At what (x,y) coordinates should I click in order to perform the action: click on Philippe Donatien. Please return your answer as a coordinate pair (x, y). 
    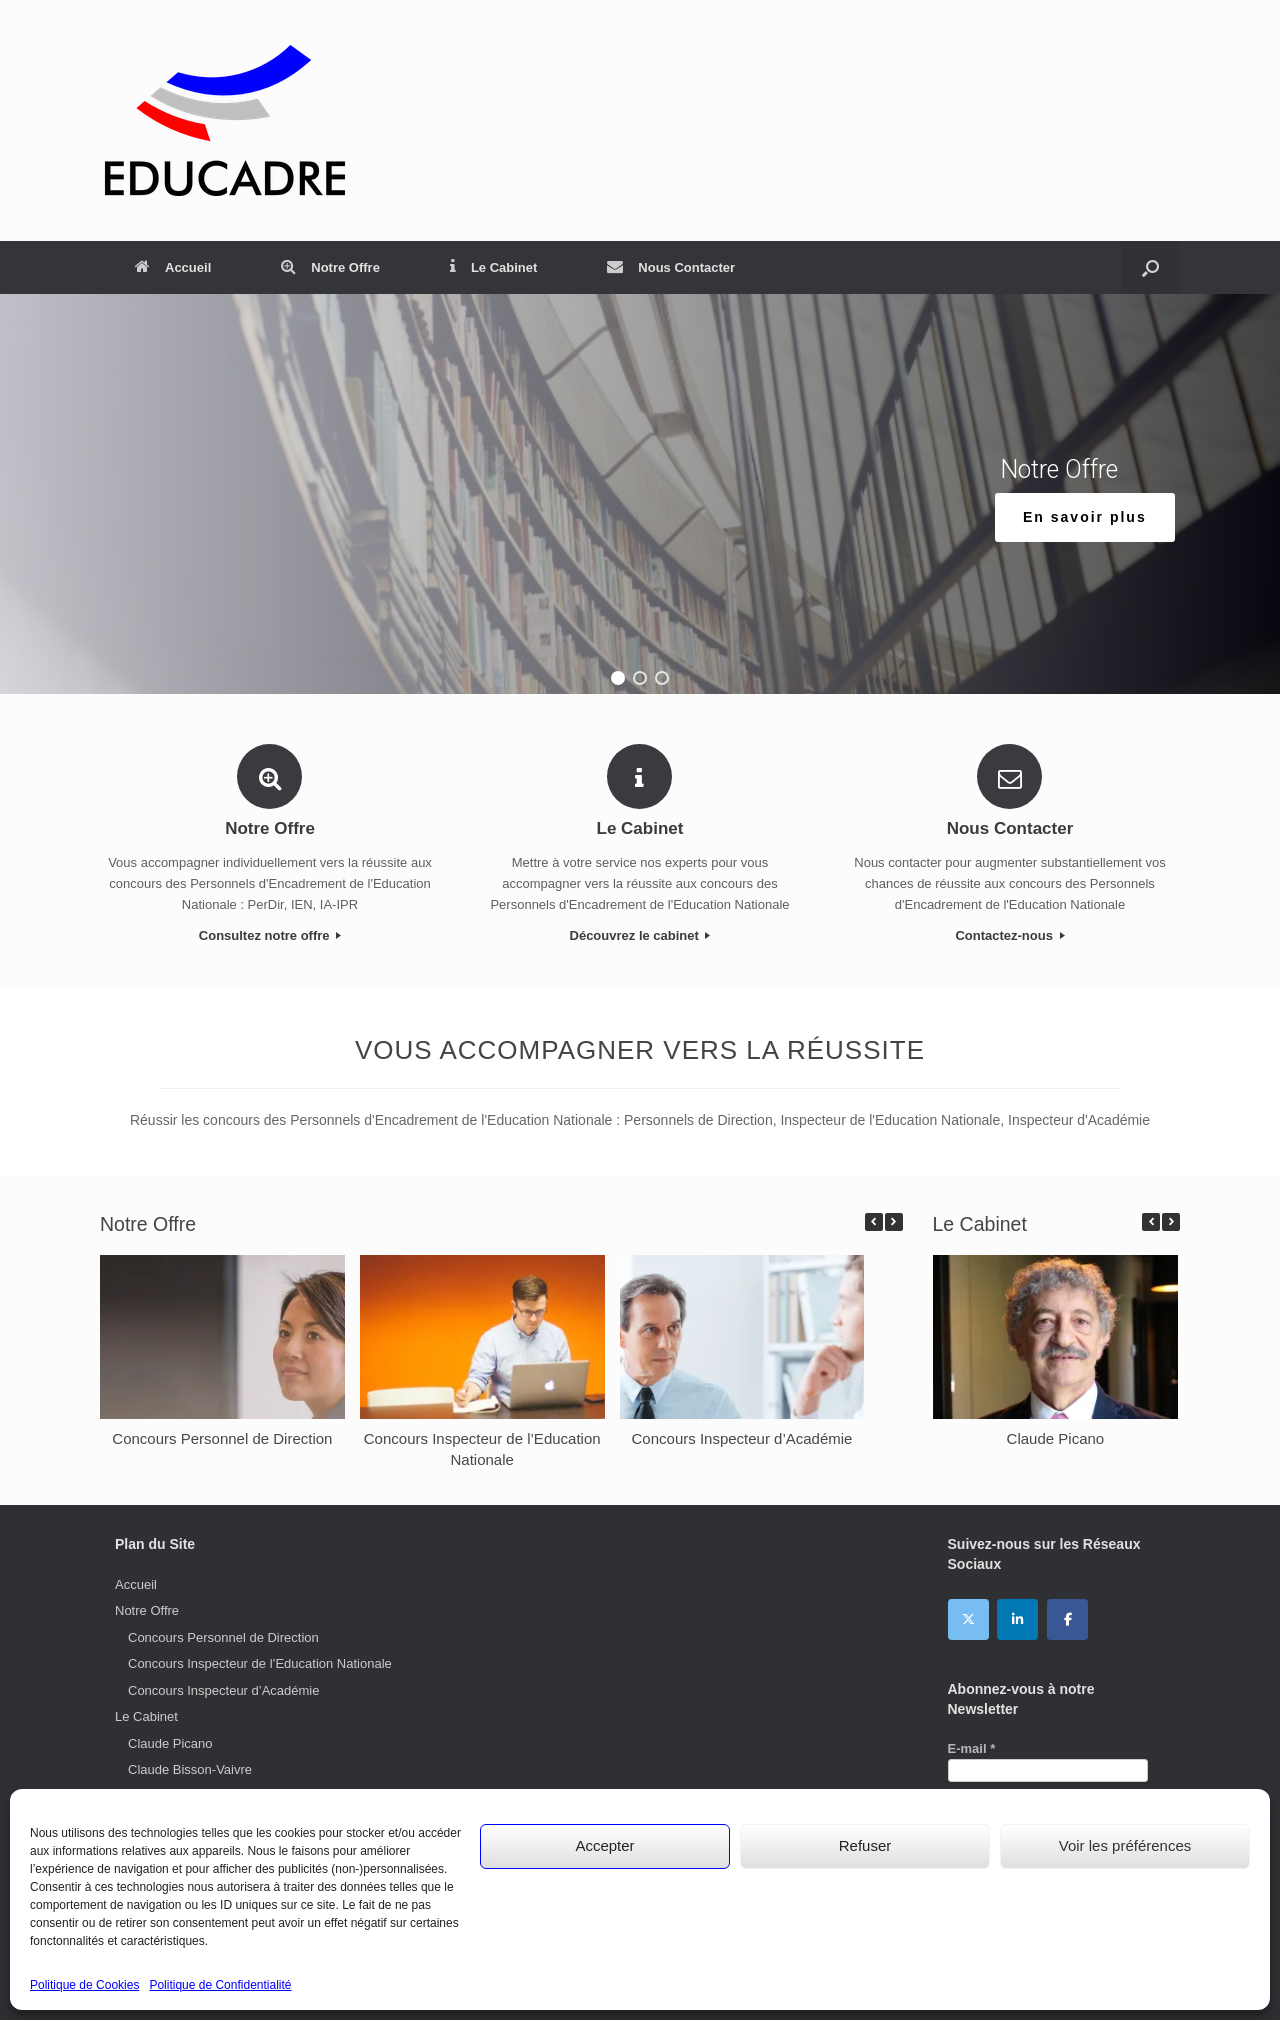
    Looking at the image, I should click on (179, 1875).